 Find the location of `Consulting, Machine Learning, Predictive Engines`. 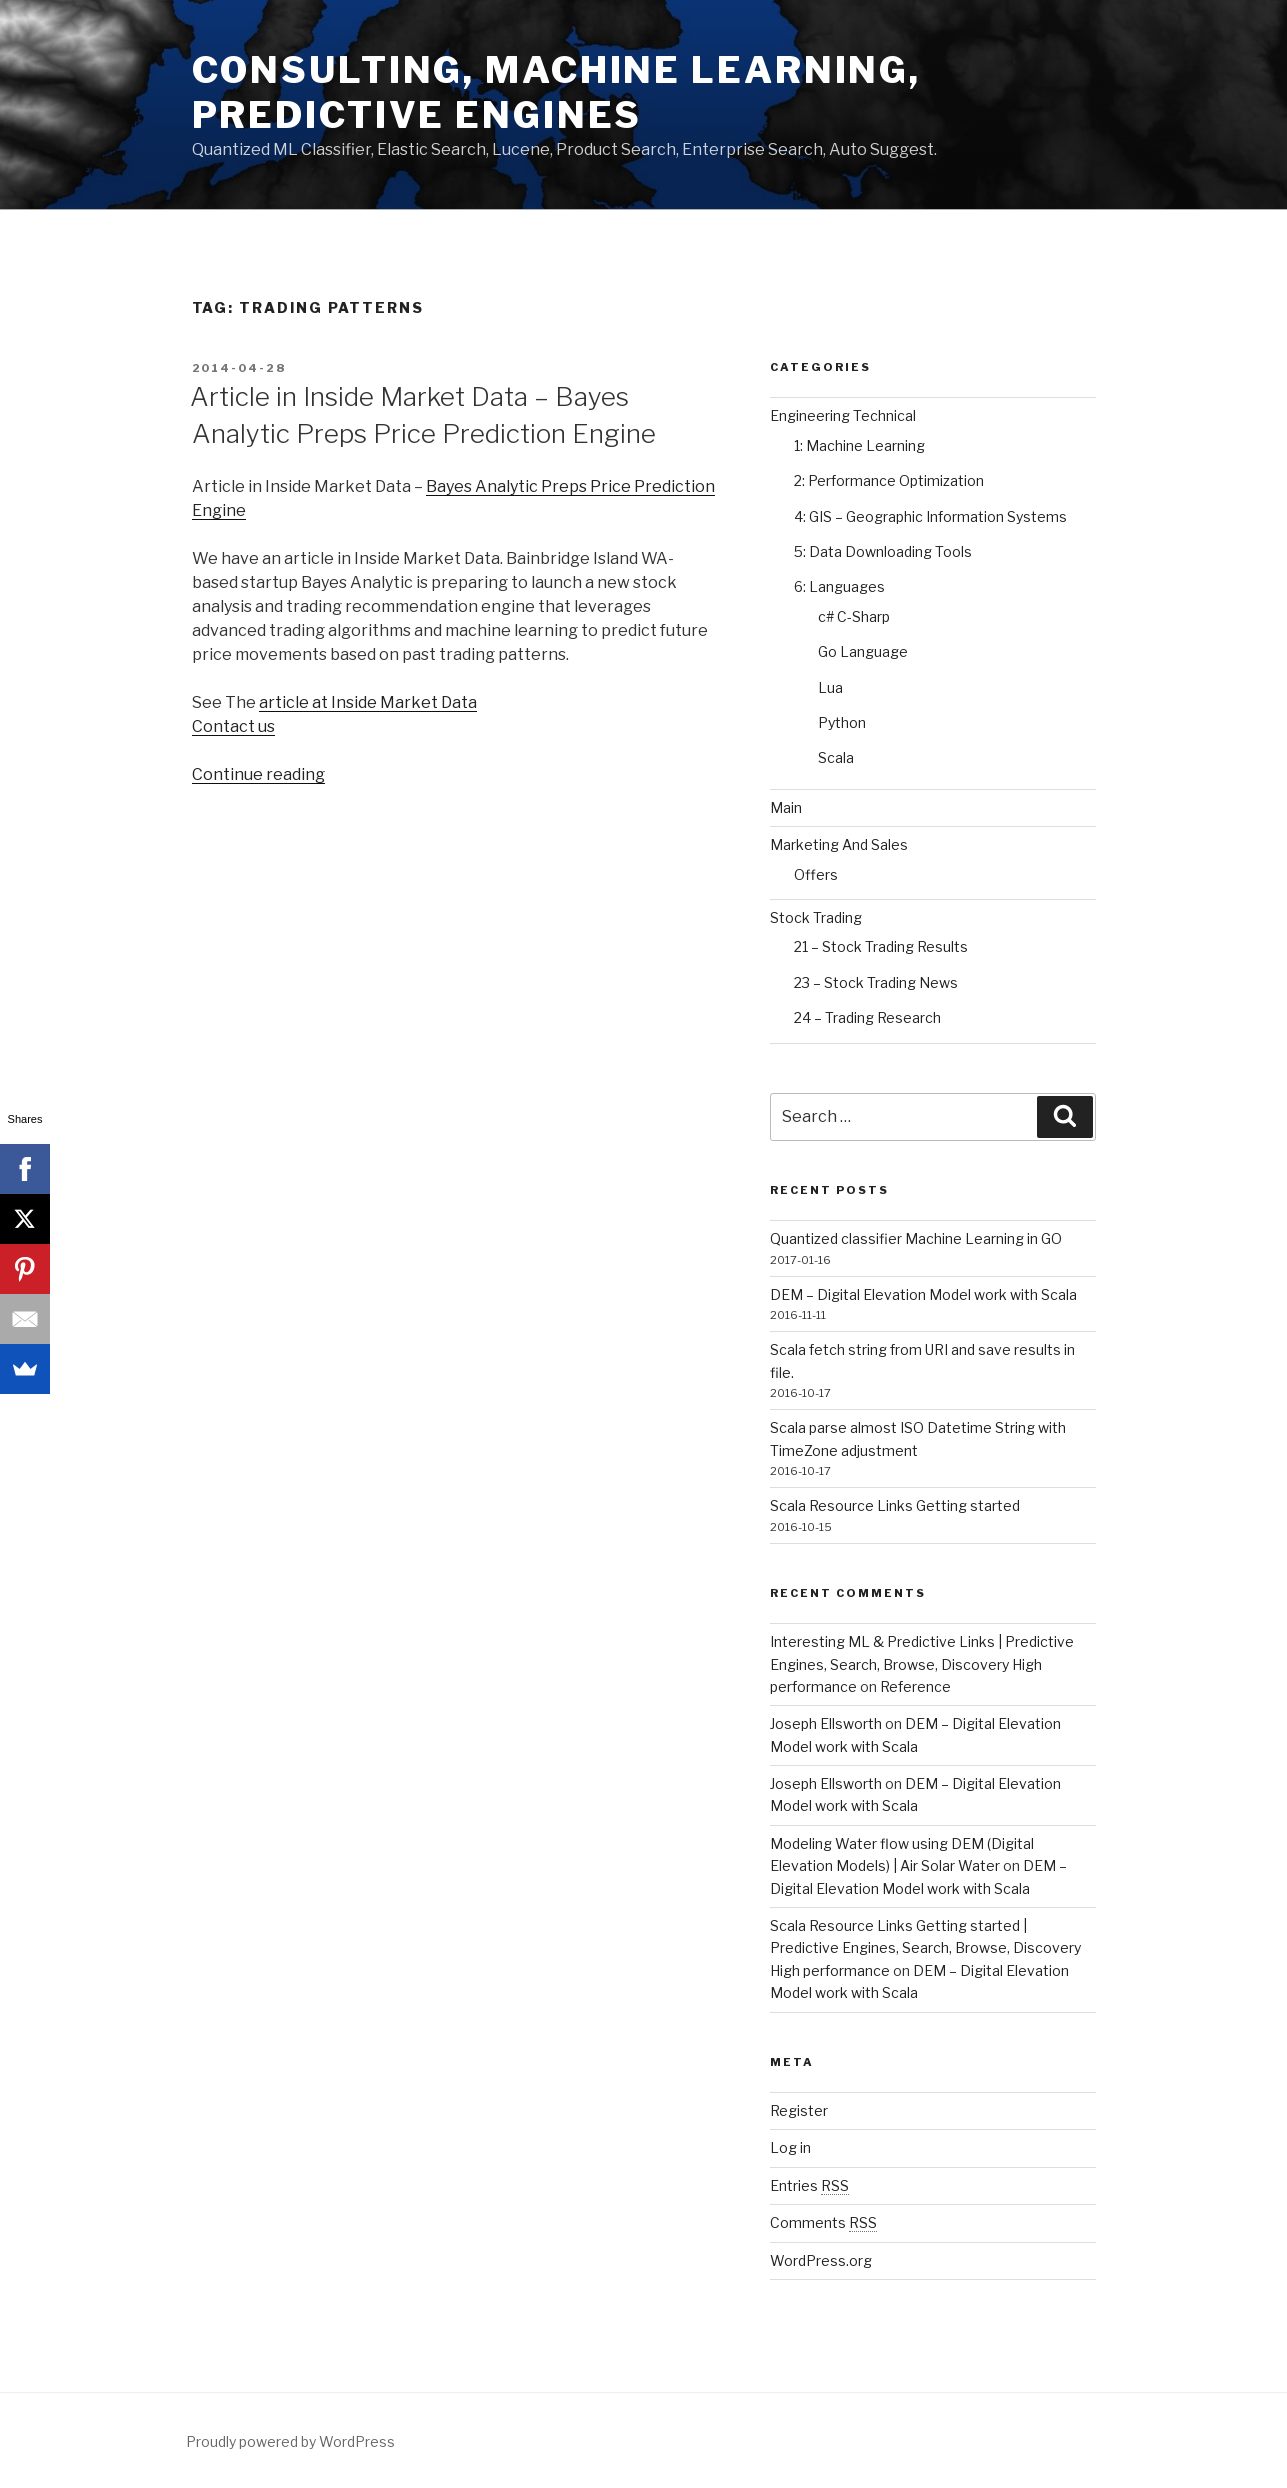

Consulting, Machine Learning, Predictive Engines is located at coordinates (557, 92).